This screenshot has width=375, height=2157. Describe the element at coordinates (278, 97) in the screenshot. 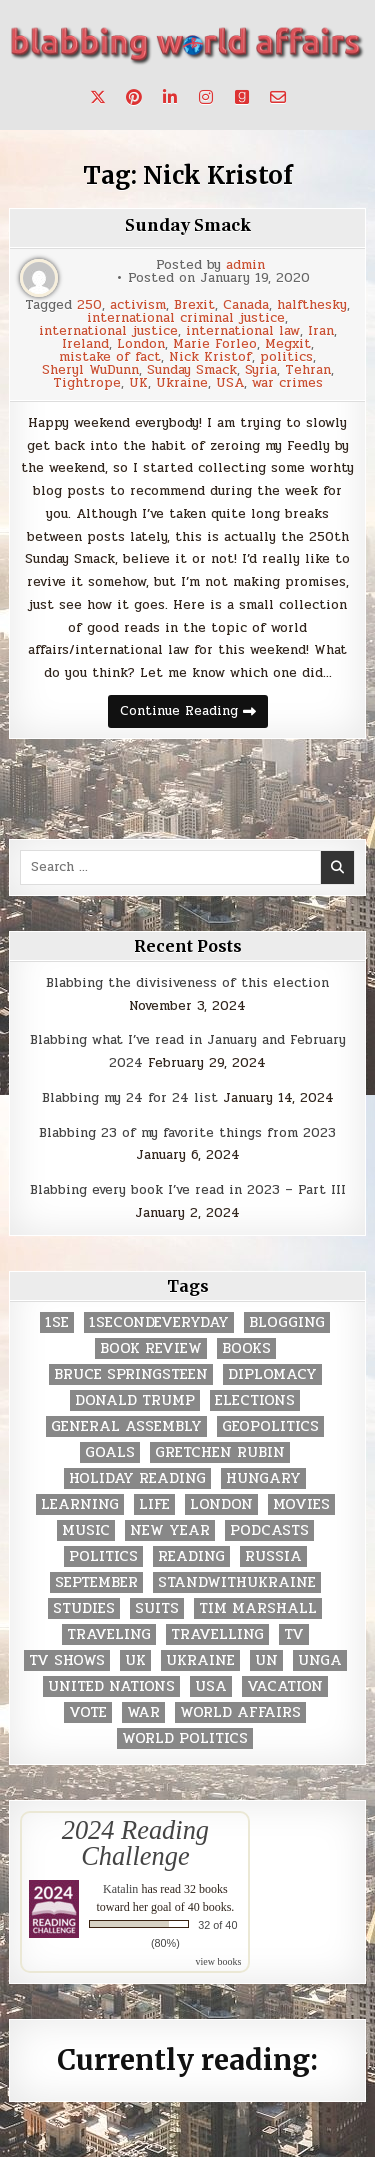

I see `[Email Us Button]` at that location.